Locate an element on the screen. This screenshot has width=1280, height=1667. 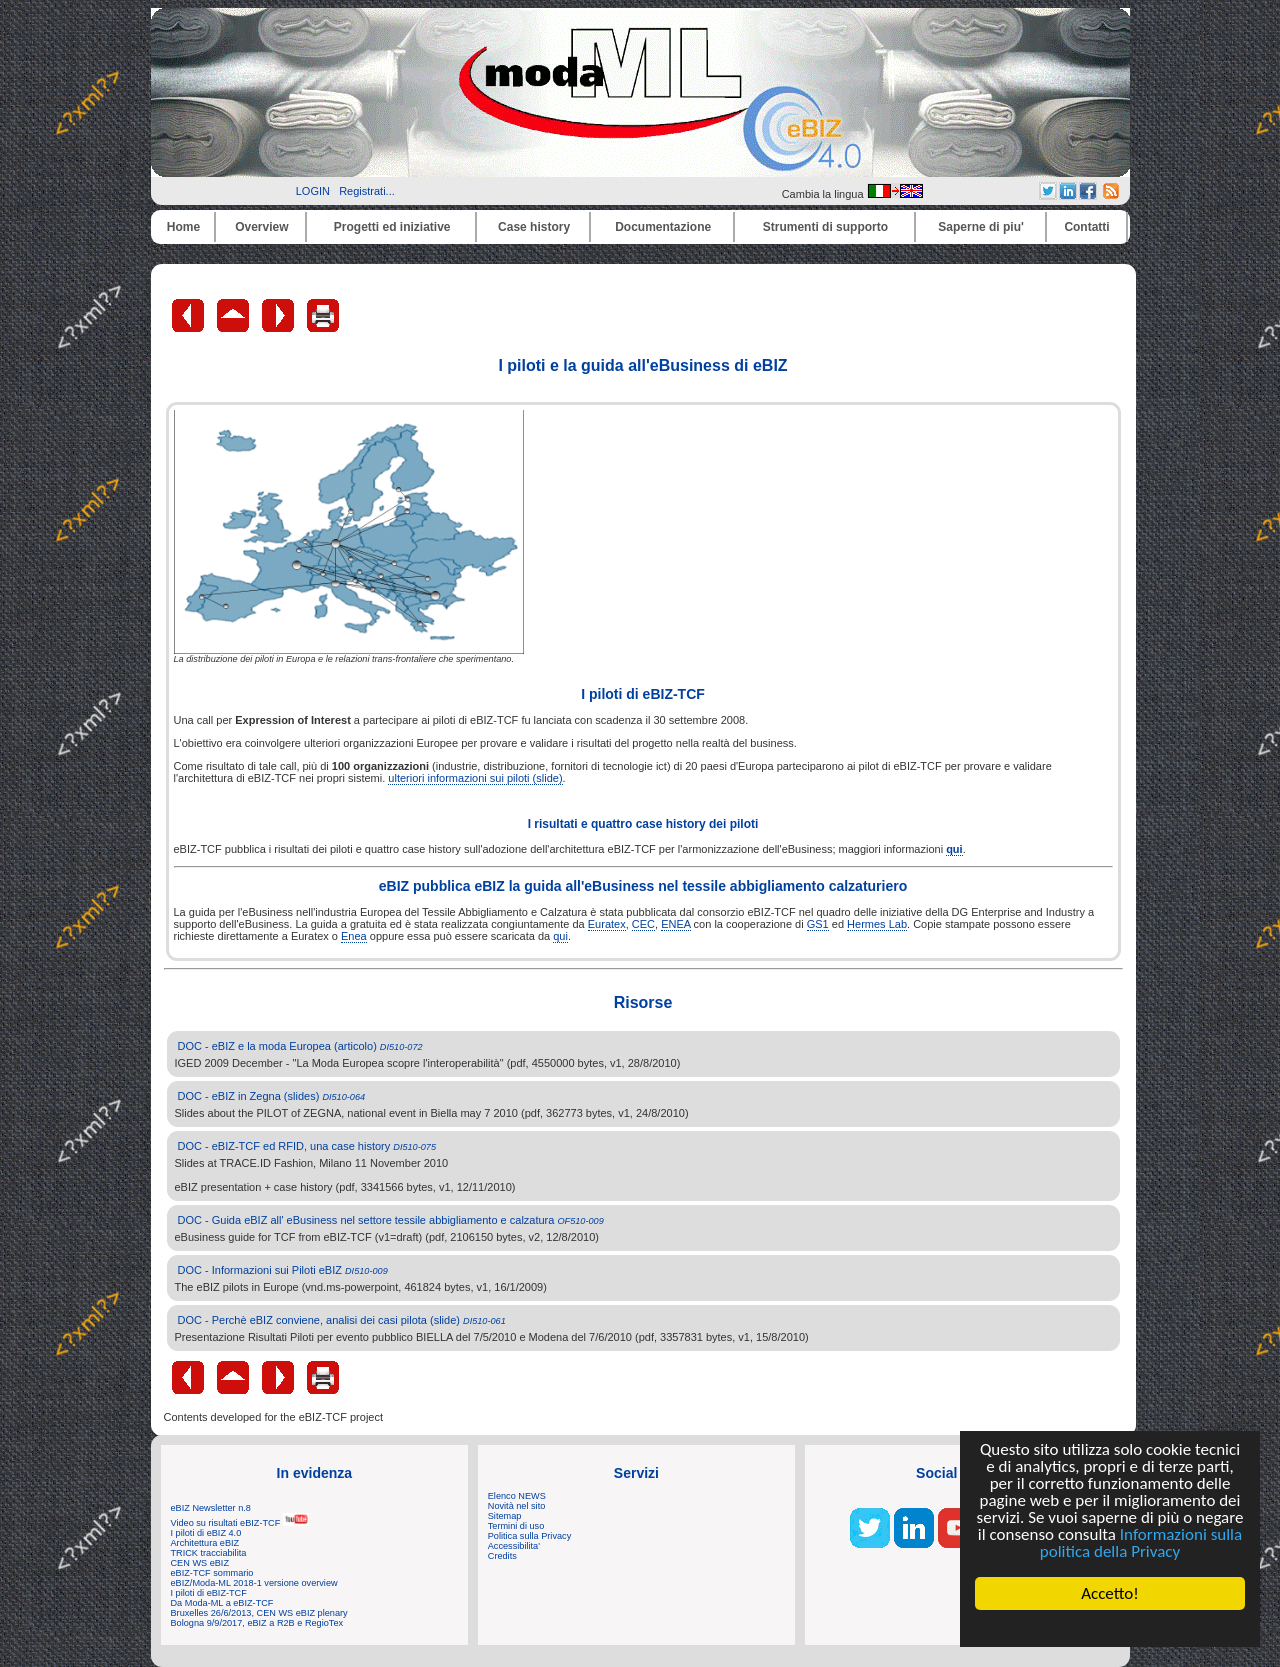
Termini di uso is located at coordinates (516, 1526).